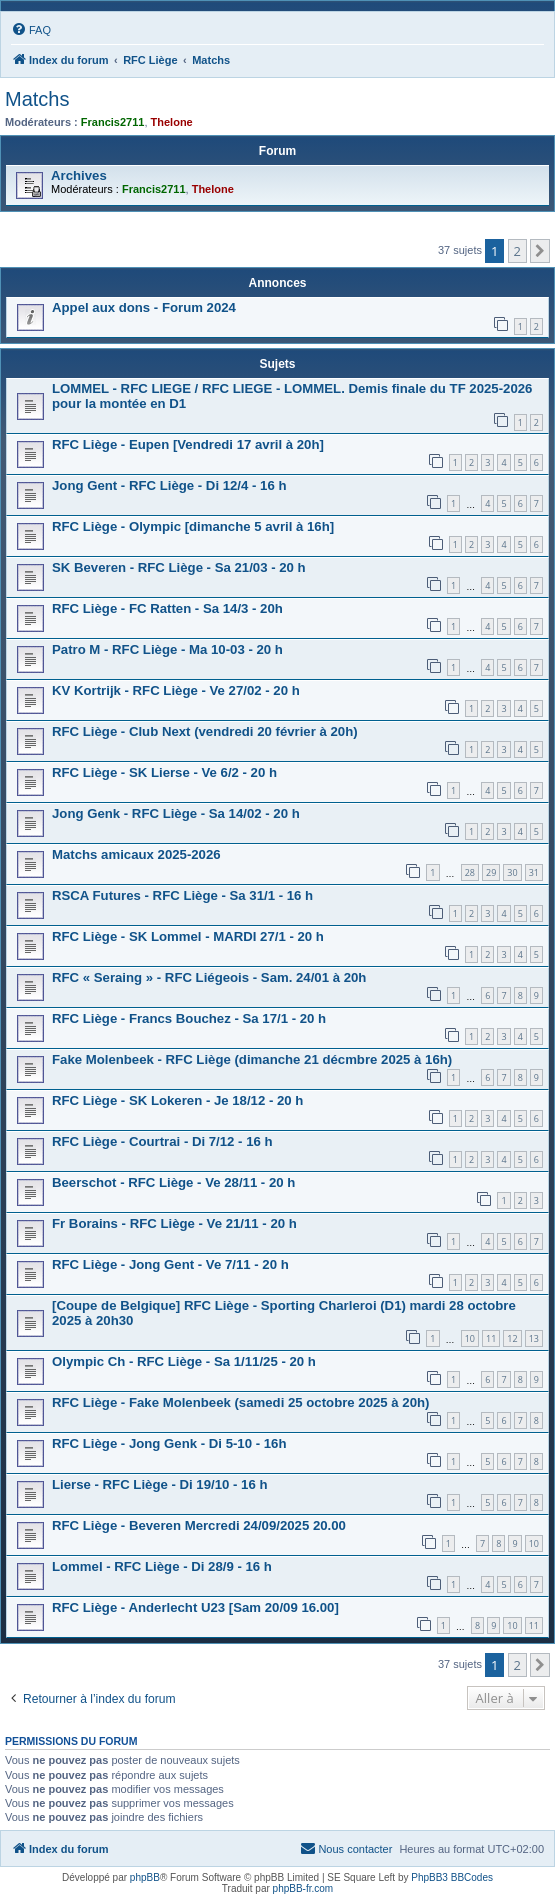 This screenshot has width=555, height=1899. What do you see at coordinates (145, 1877) in the screenshot?
I see `phpBB` at bounding box center [145, 1877].